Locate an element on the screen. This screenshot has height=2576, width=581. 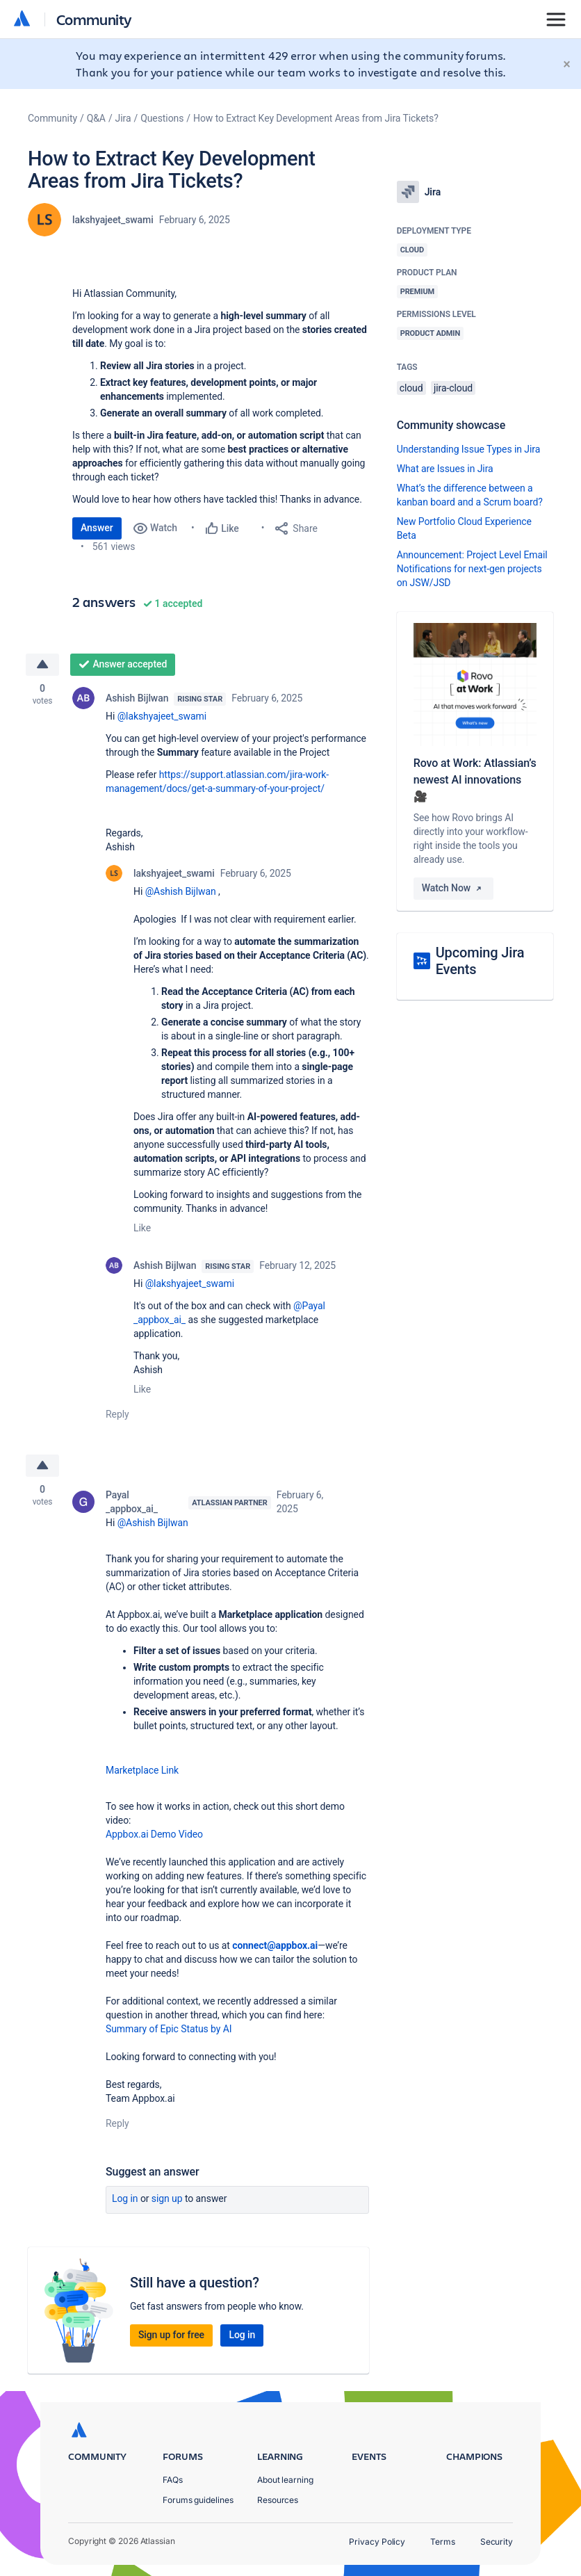
Sign up for free is located at coordinates (171, 2334).